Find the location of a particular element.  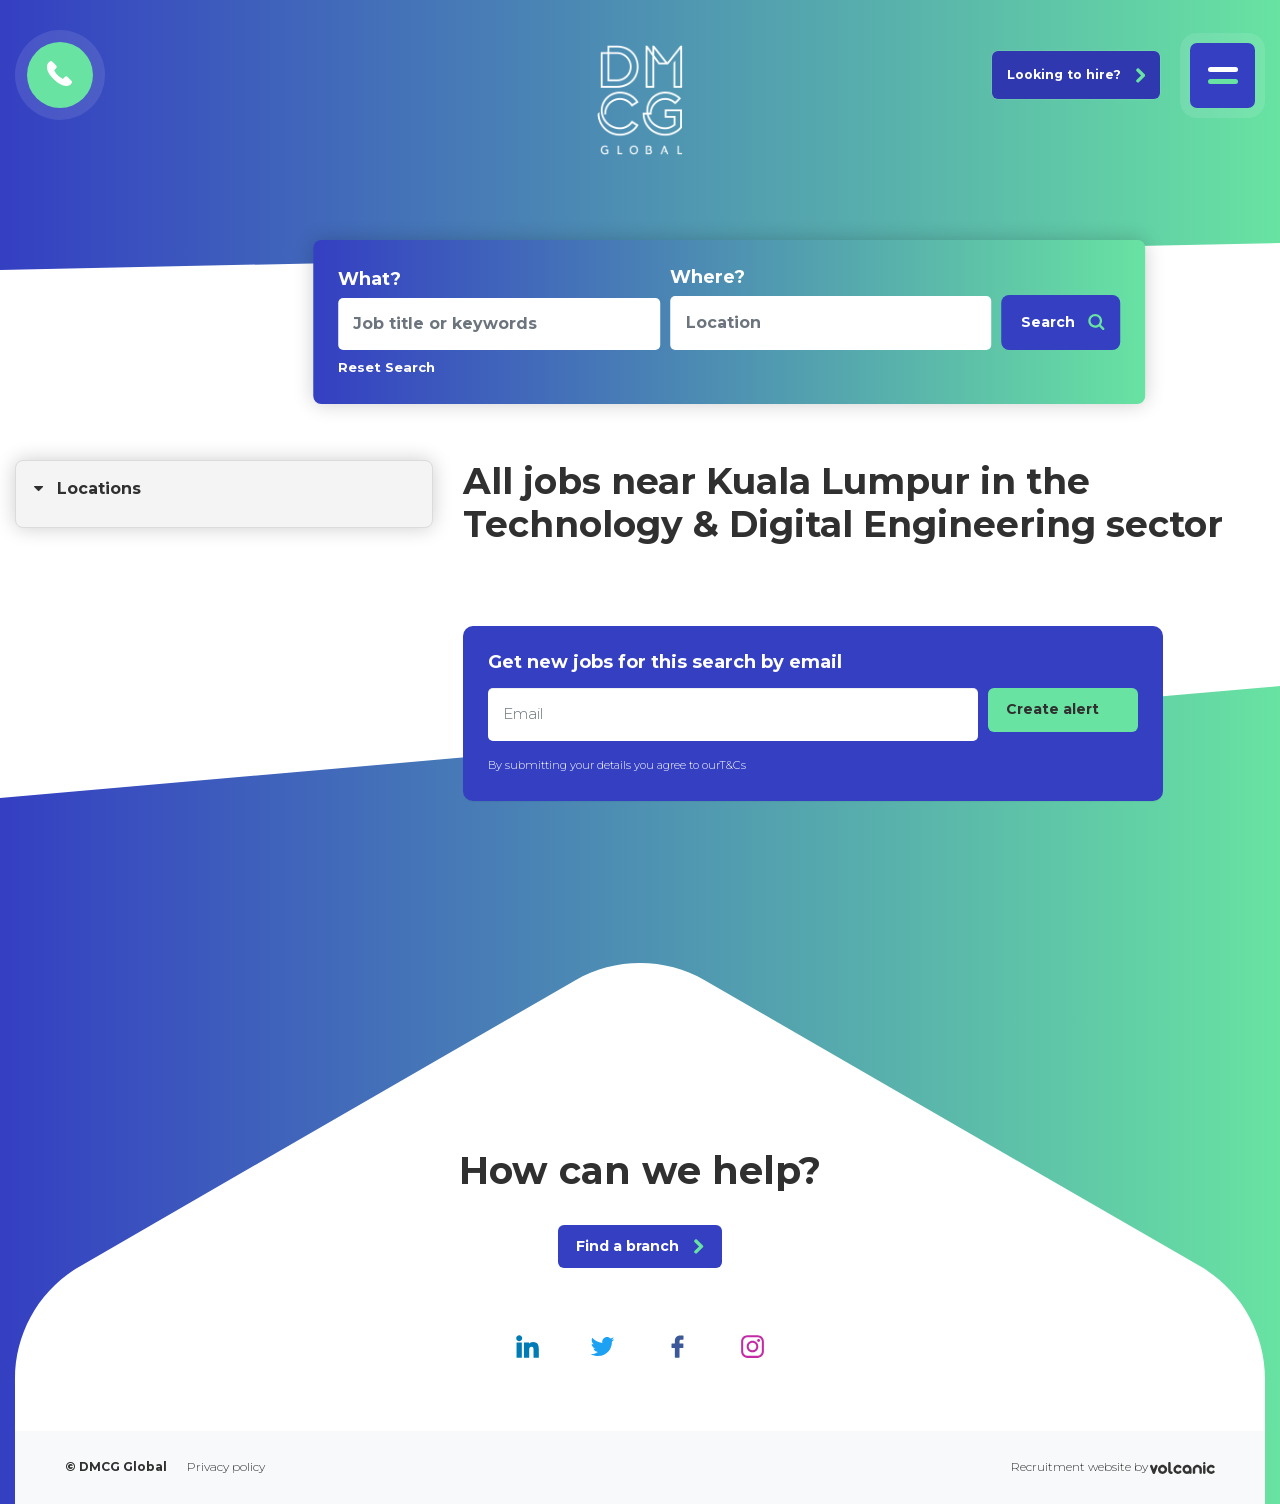

[DMCG Global] is located at coordinates (640, 100).